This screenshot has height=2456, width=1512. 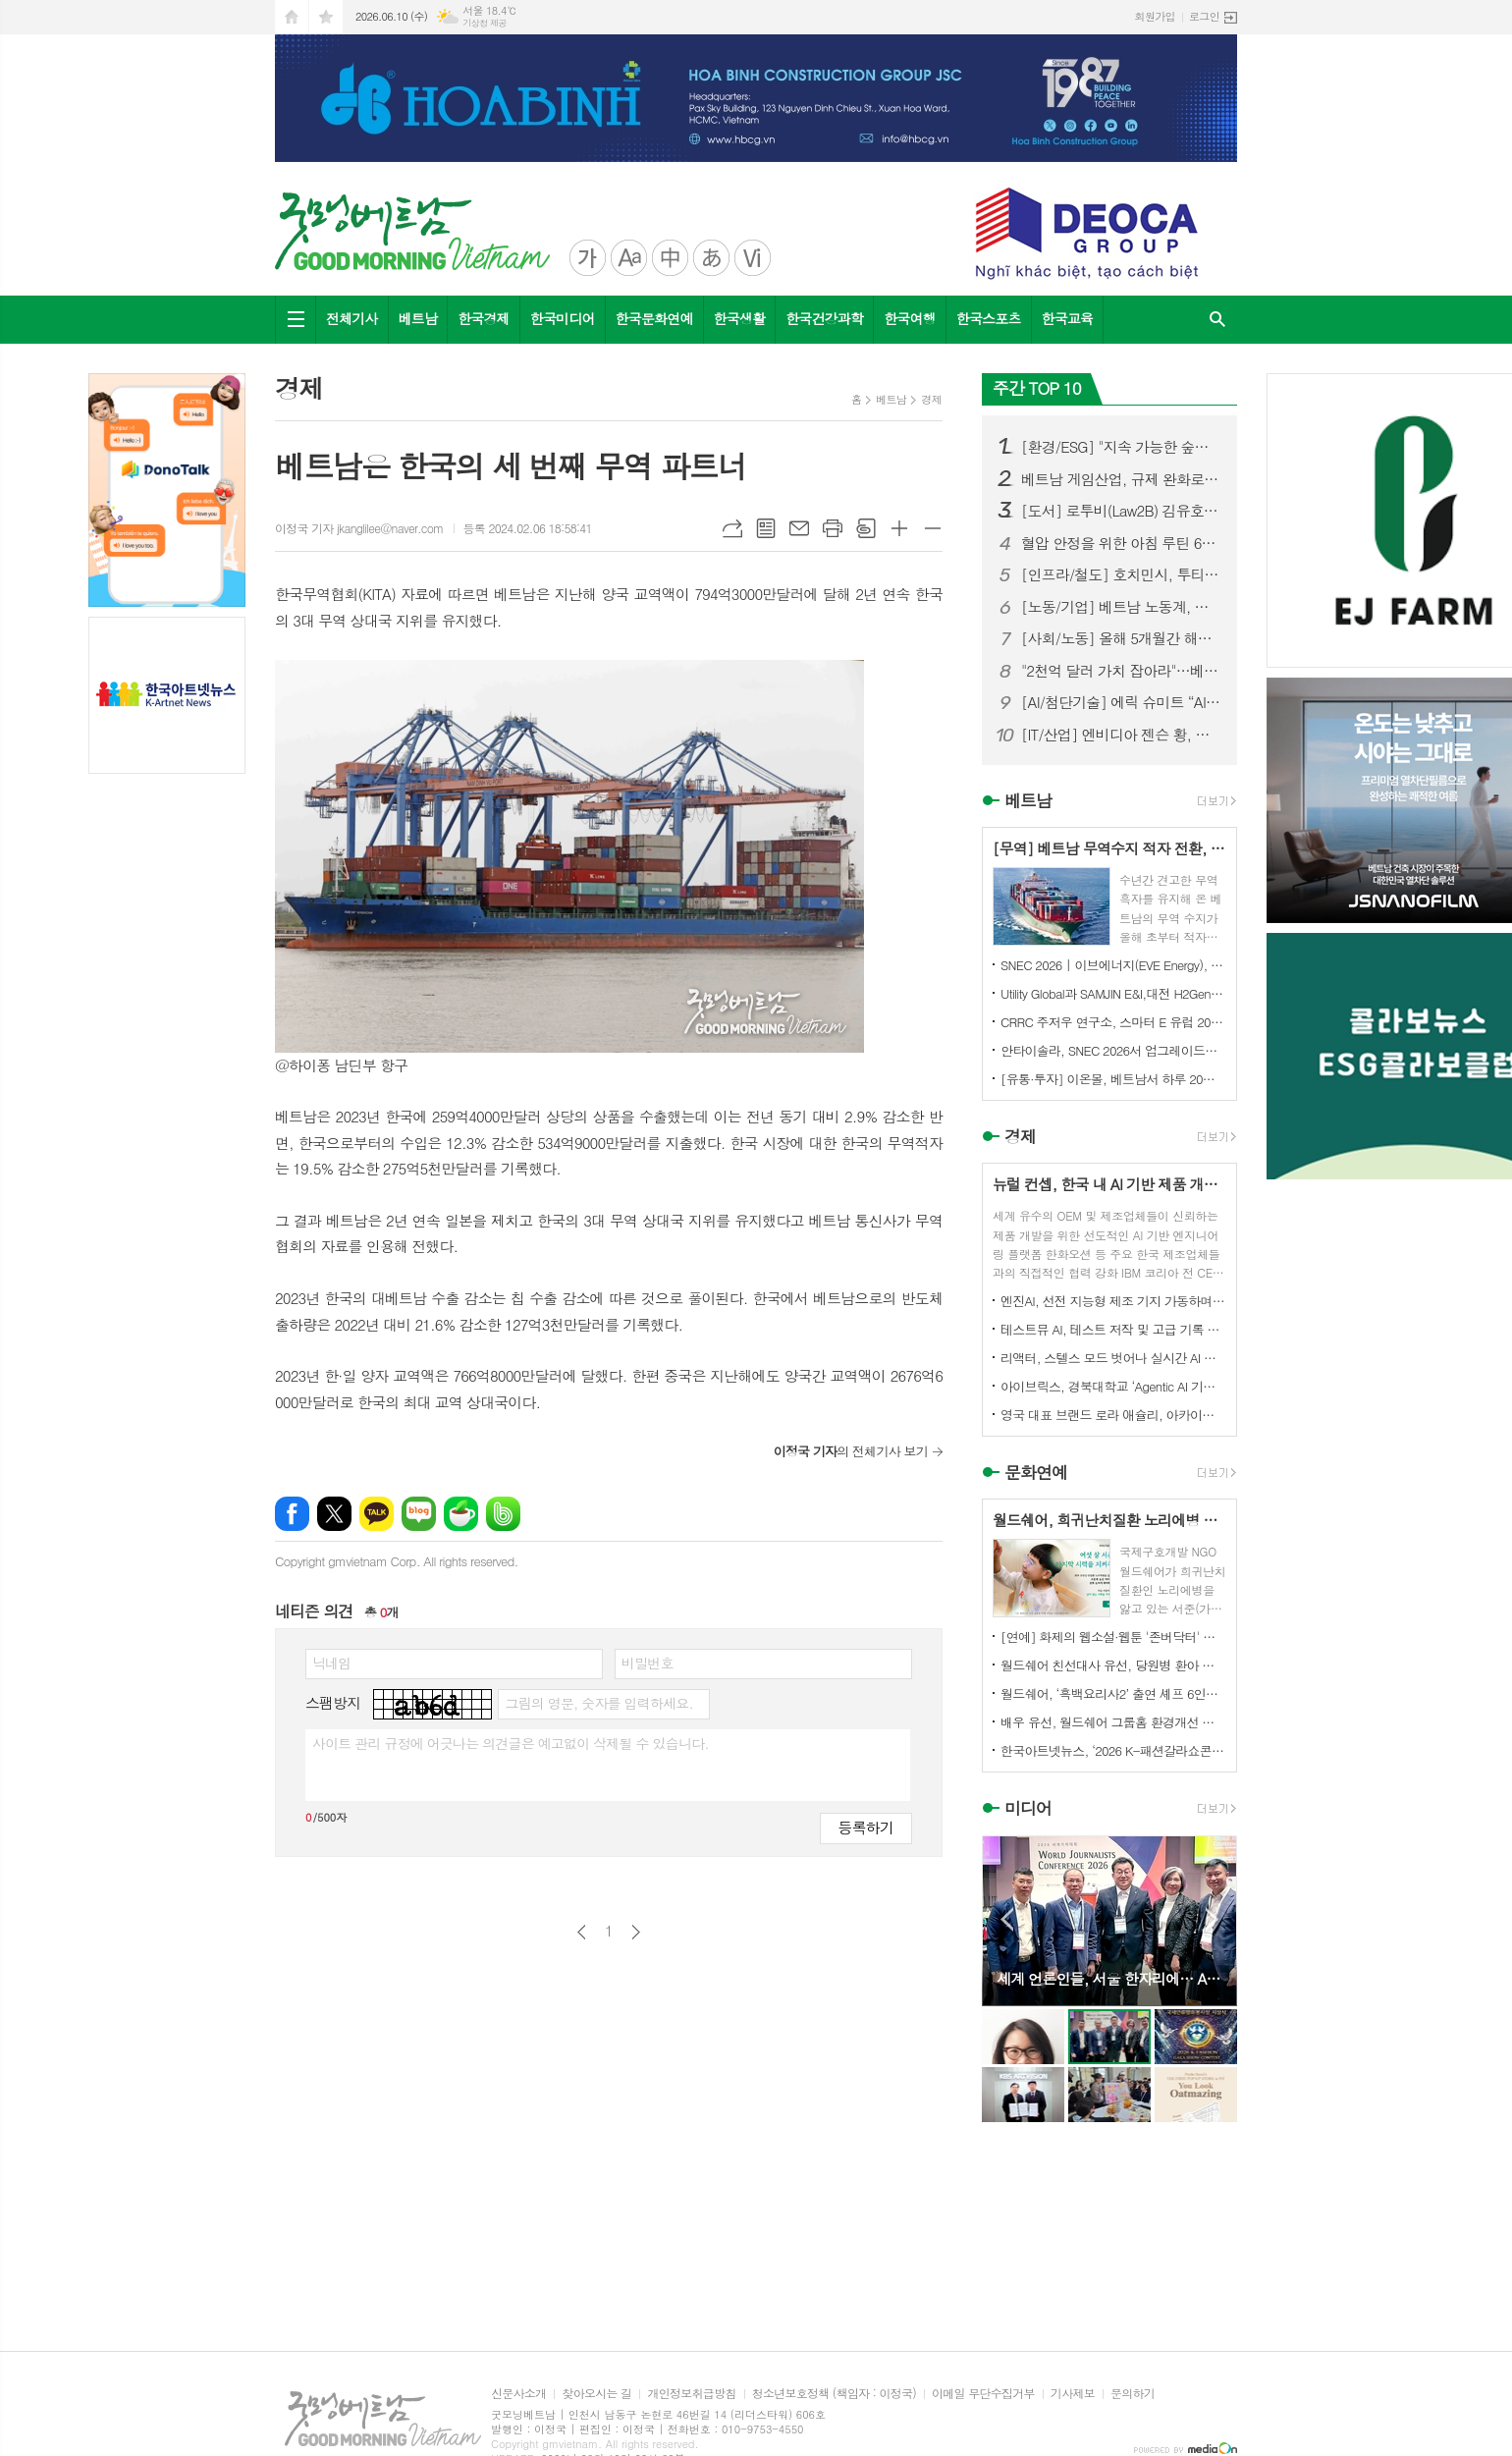 What do you see at coordinates (1073, 2393) in the screenshot?
I see `기사제보` at bounding box center [1073, 2393].